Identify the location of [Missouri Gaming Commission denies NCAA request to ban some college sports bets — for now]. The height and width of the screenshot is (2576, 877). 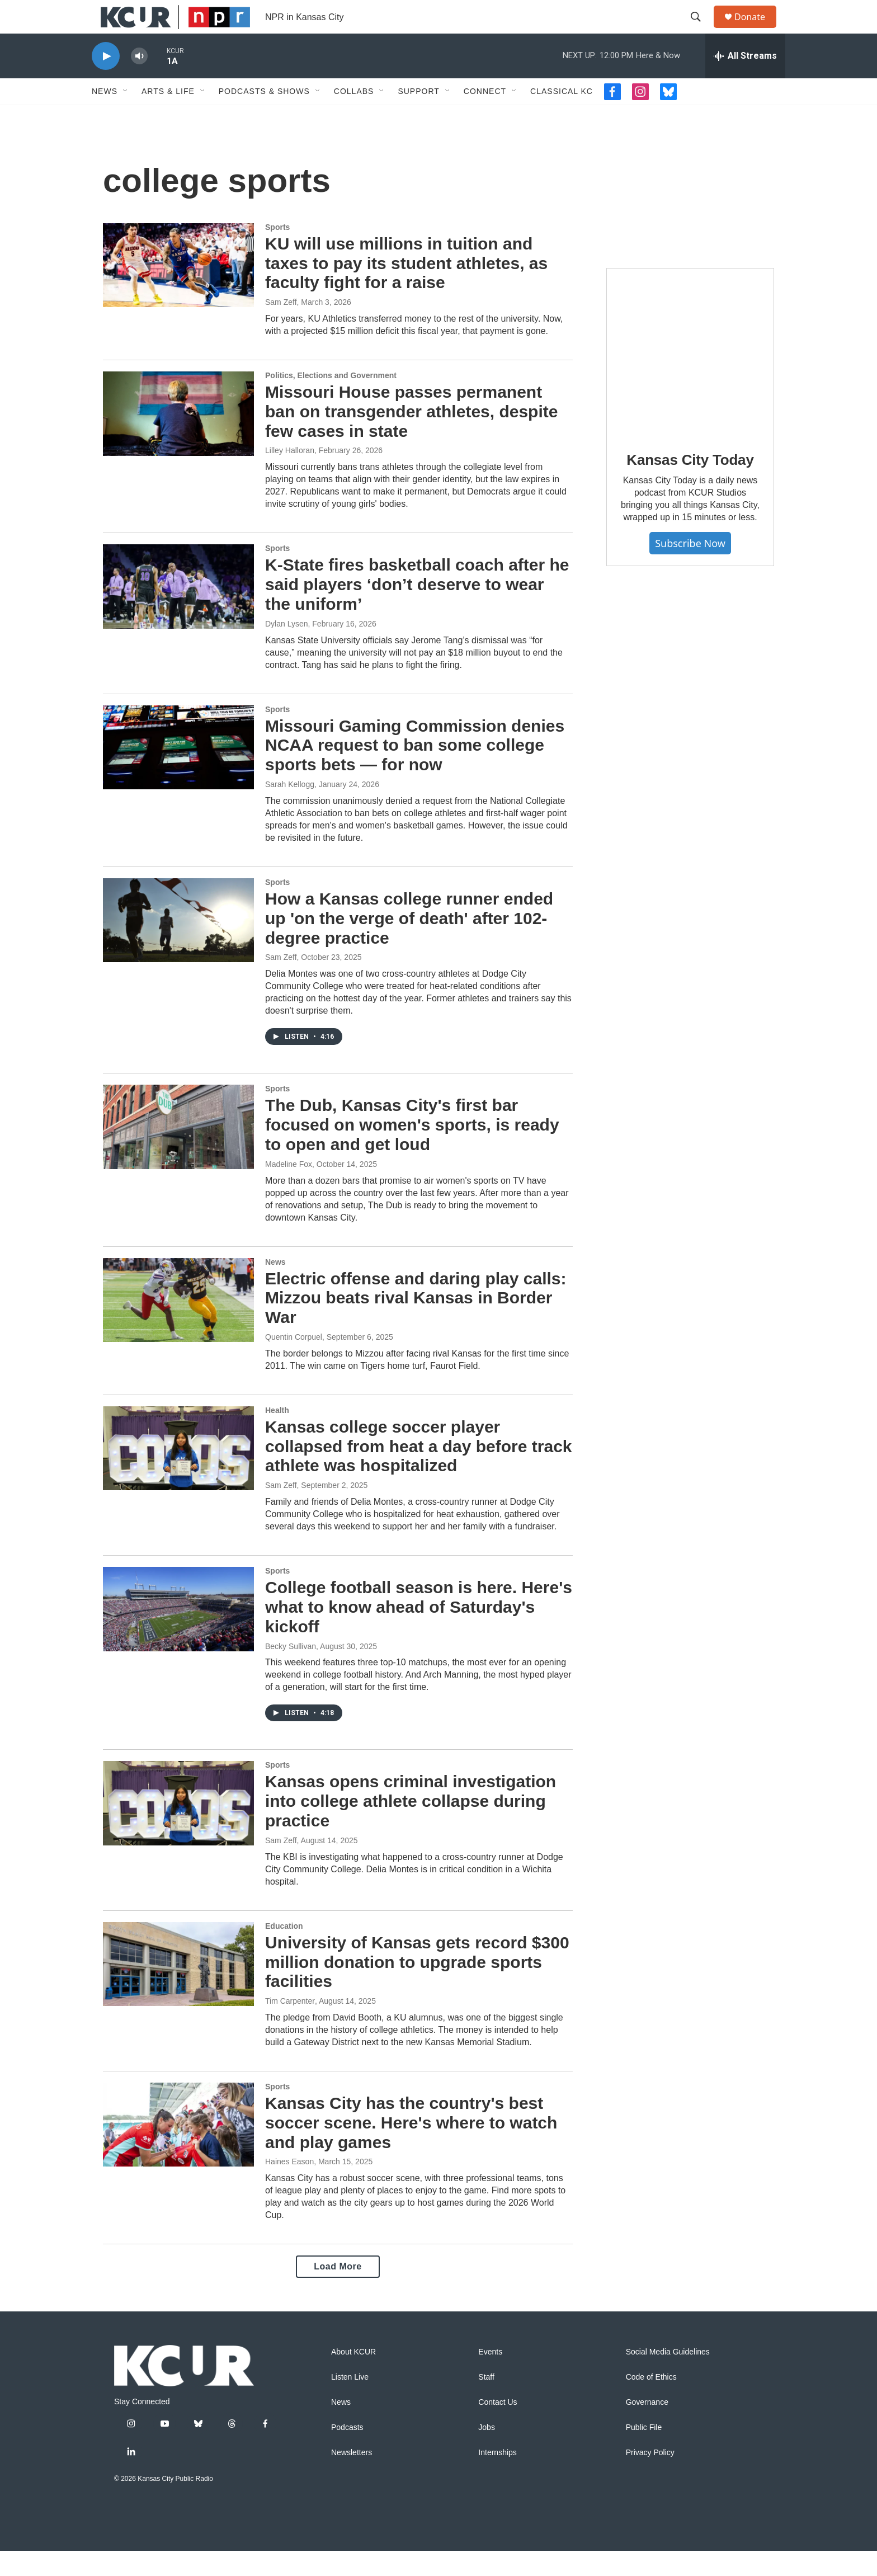
(178, 772).